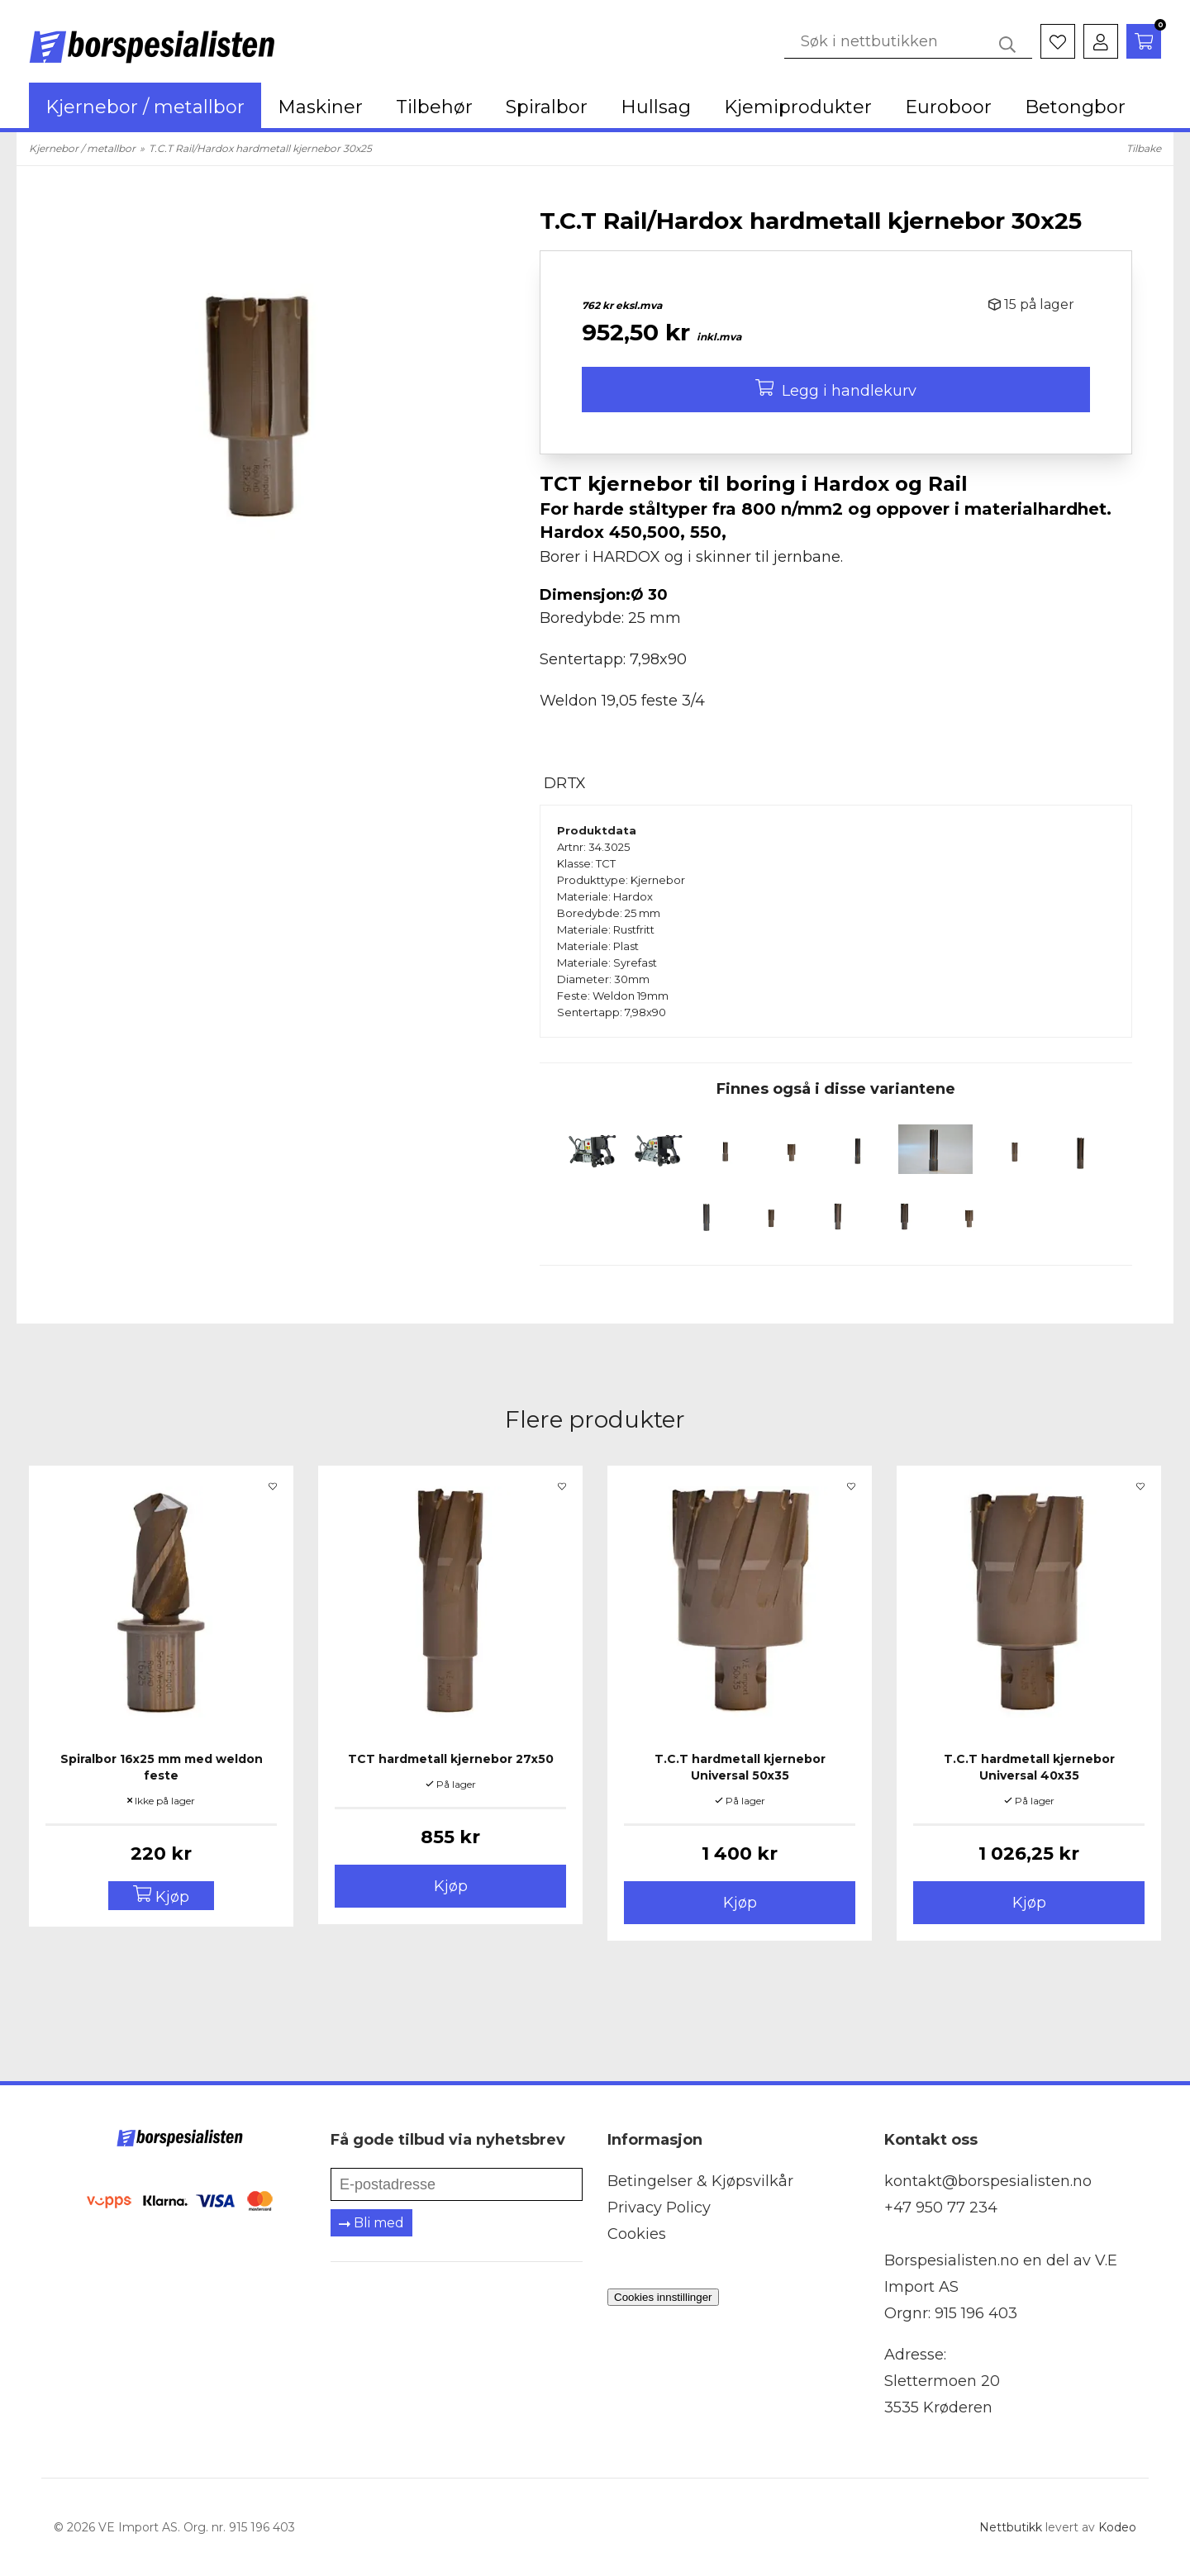 This screenshot has width=1190, height=2576. What do you see at coordinates (636, 2234) in the screenshot?
I see `Cookies` at bounding box center [636, 2234].